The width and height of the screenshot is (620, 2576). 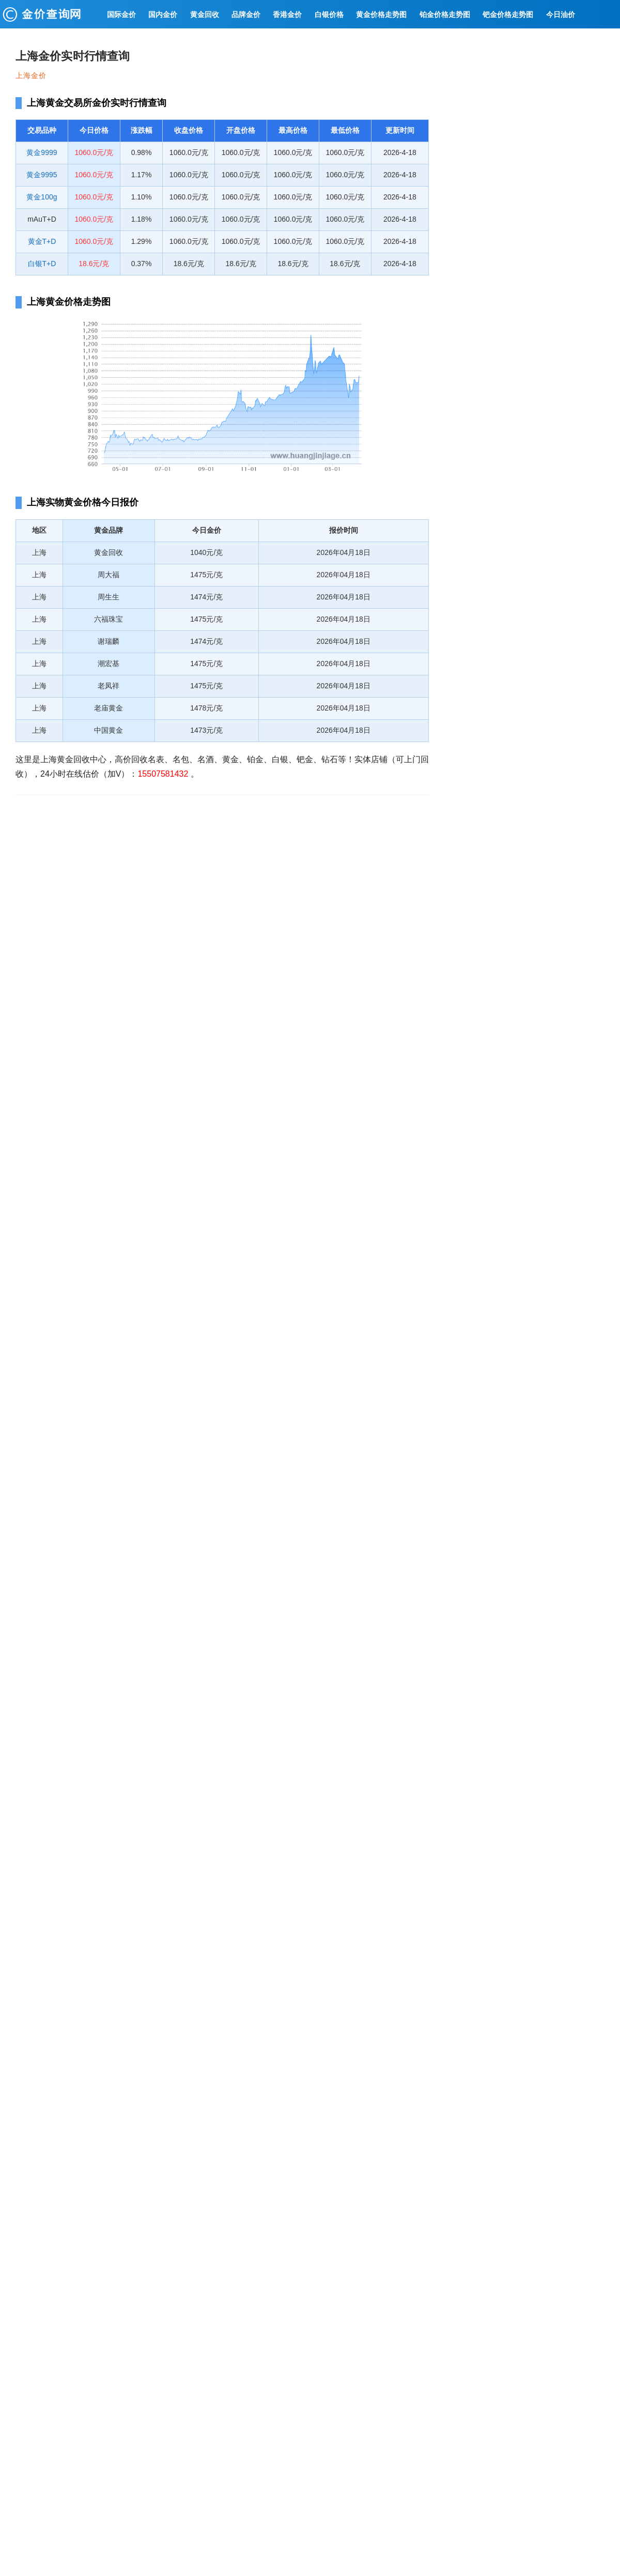 I want to click on 黄金回收, so click(x=204, y=14).